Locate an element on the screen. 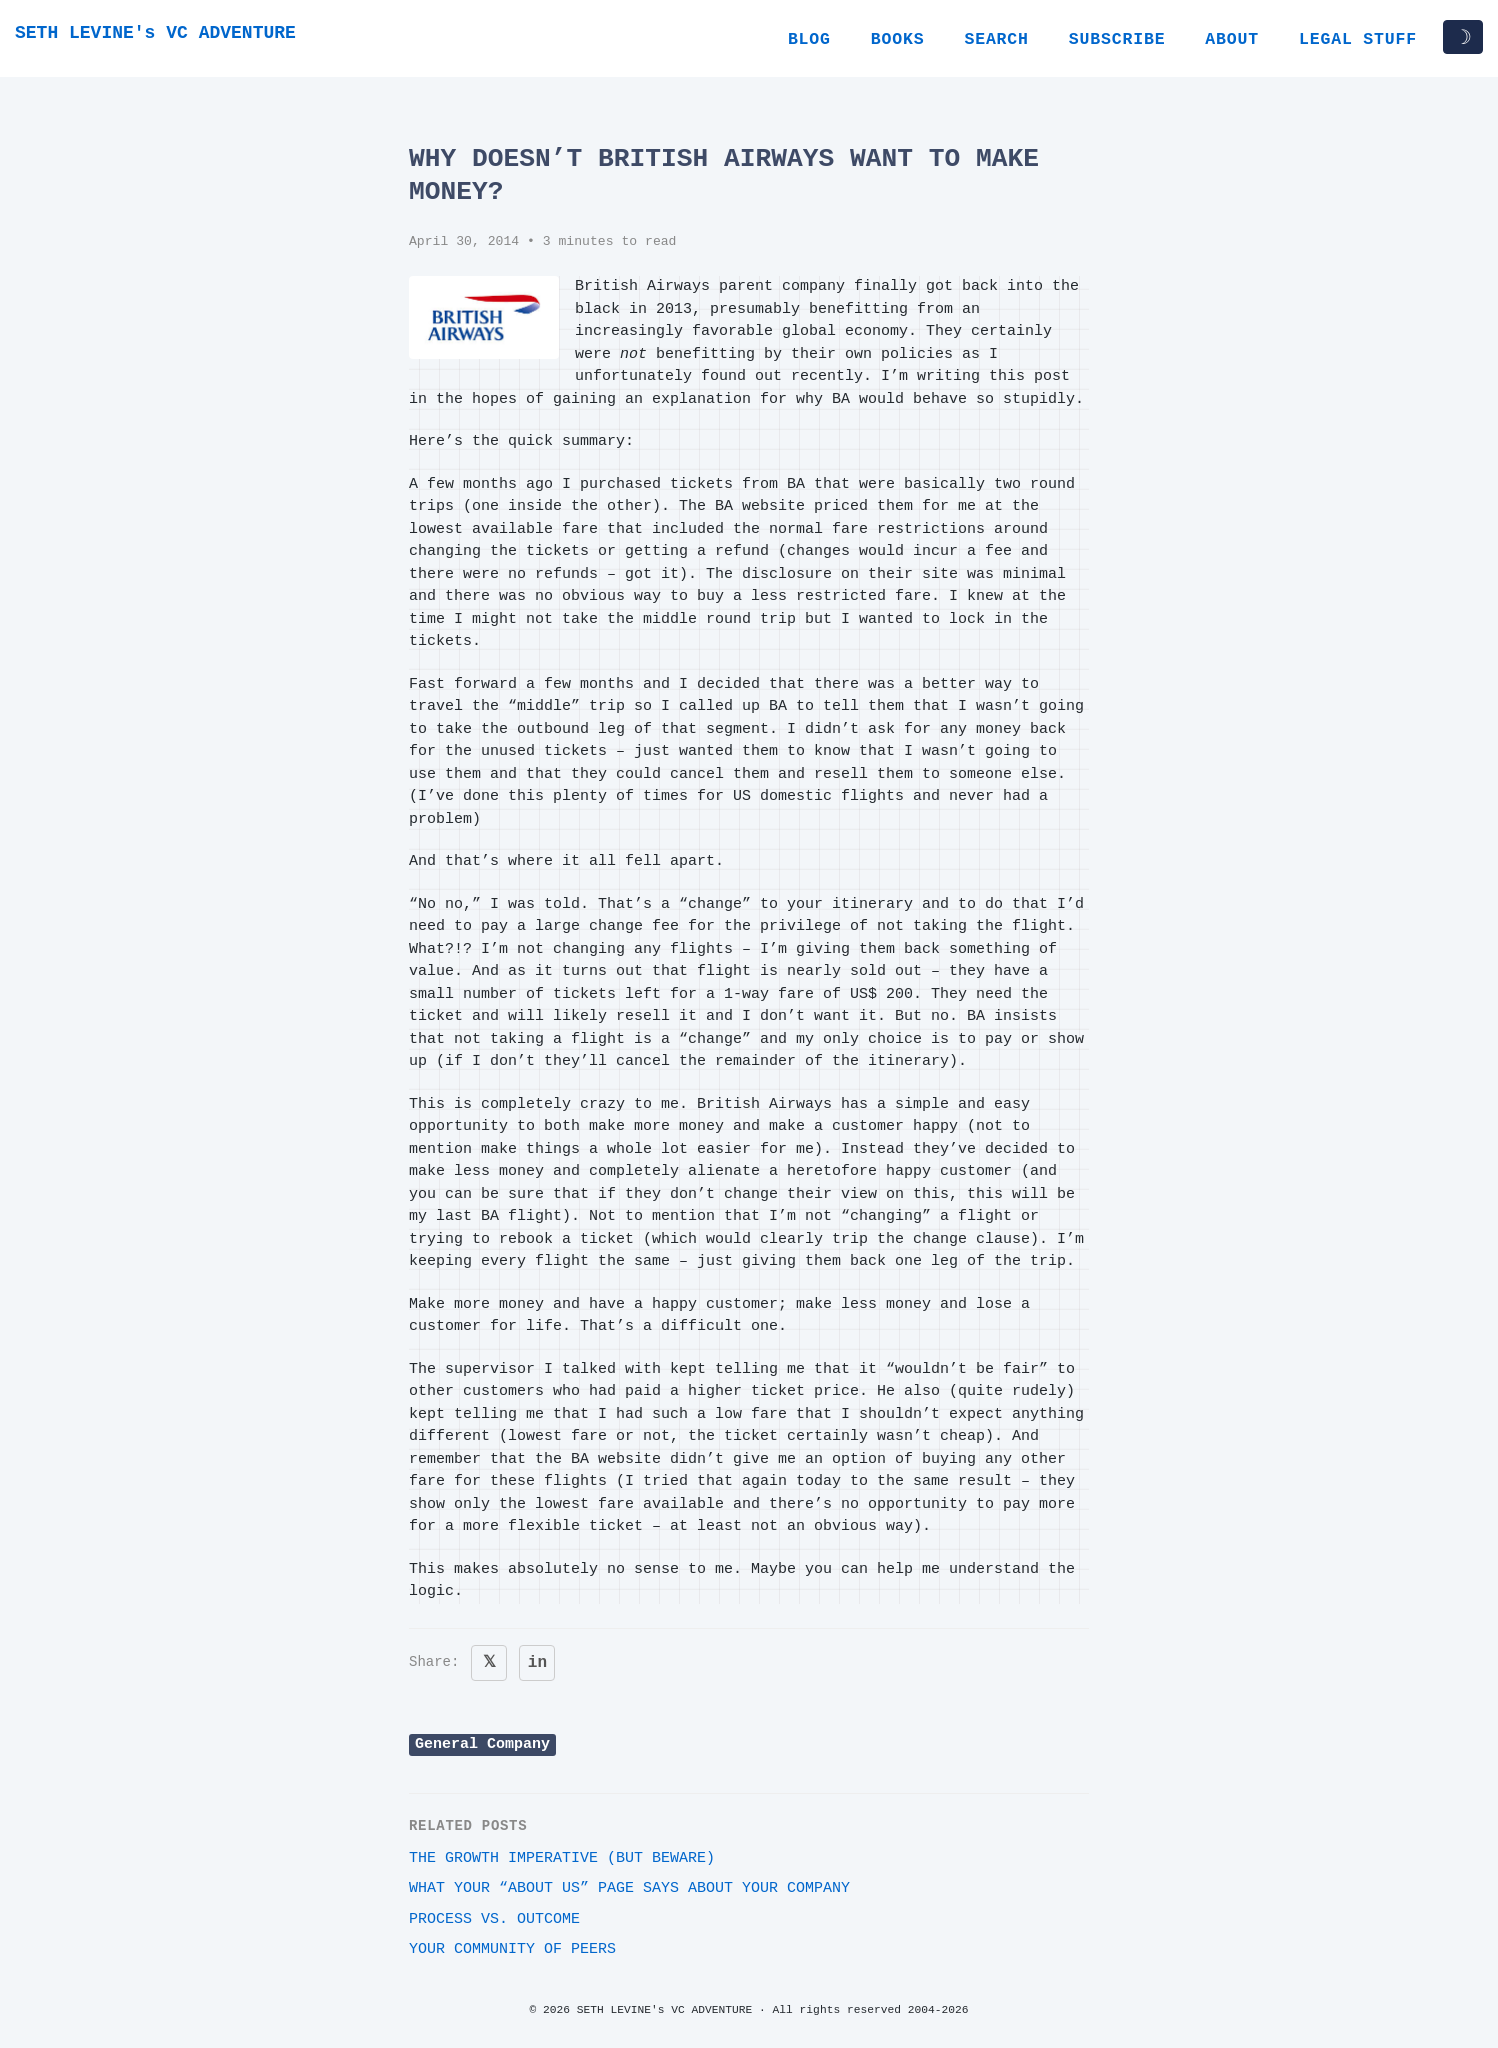 The height and width of the screenshot is (2048, 1498). Subscribe is located at coordinates (1117, 39).